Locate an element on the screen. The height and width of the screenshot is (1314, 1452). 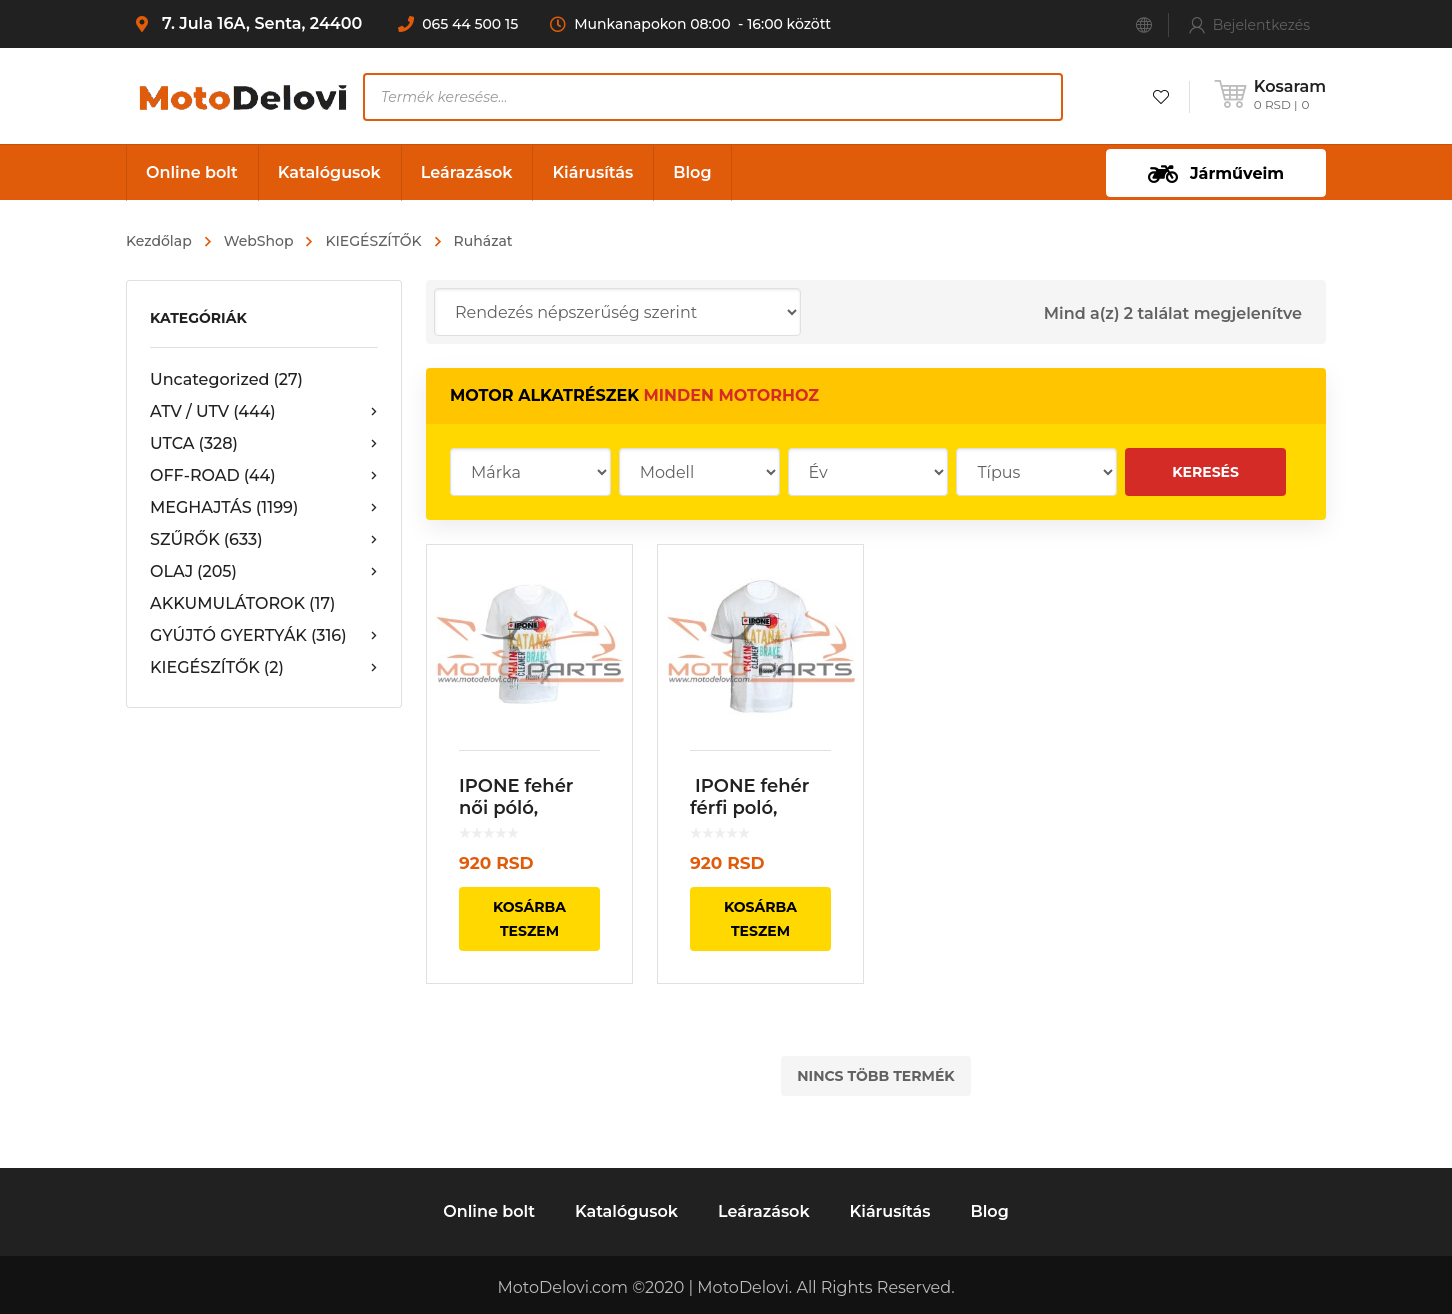
WebShop is located at coordinates (259, 241).